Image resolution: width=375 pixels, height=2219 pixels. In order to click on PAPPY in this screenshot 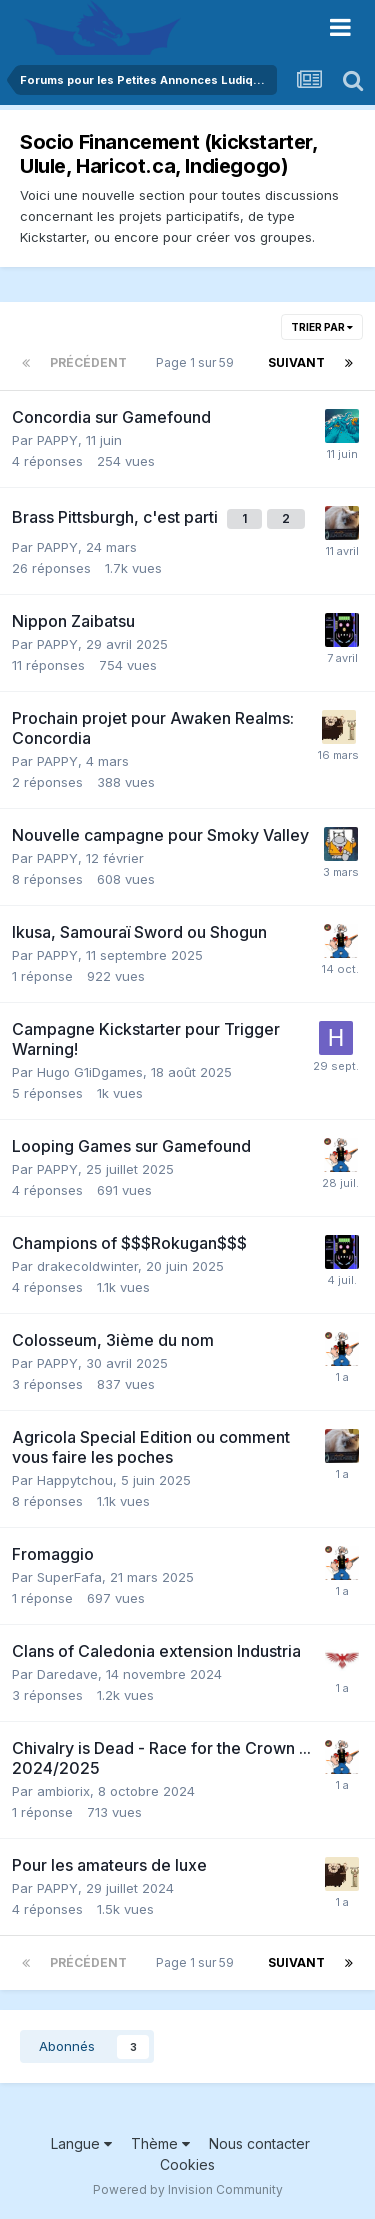, I will do `click(57, 440)`.